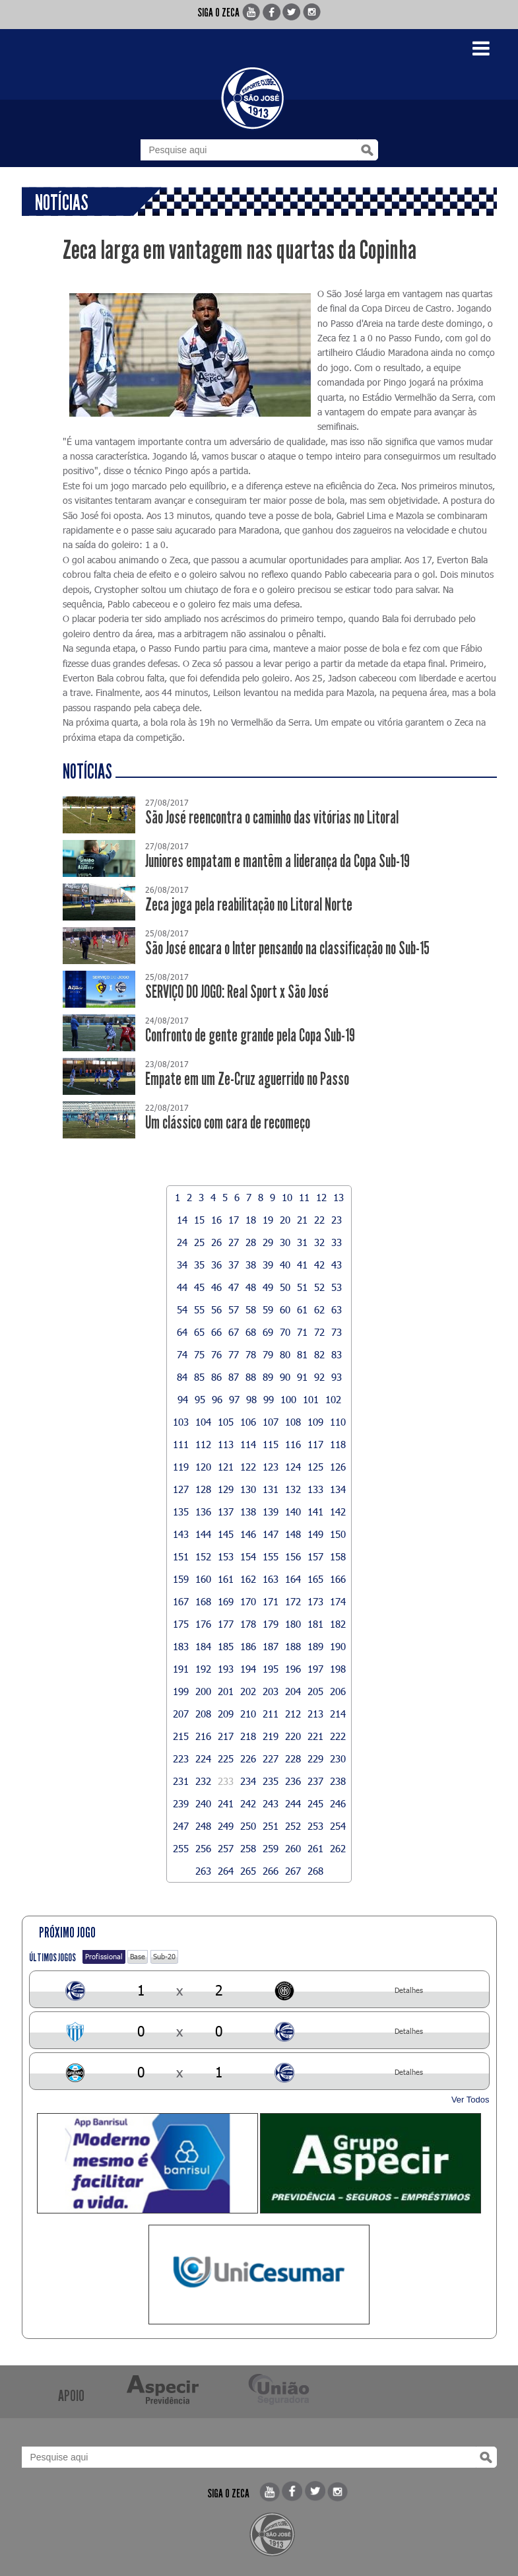 This screenshot has height=2576, width=518. I want to click on 111, so click(181, 1444).